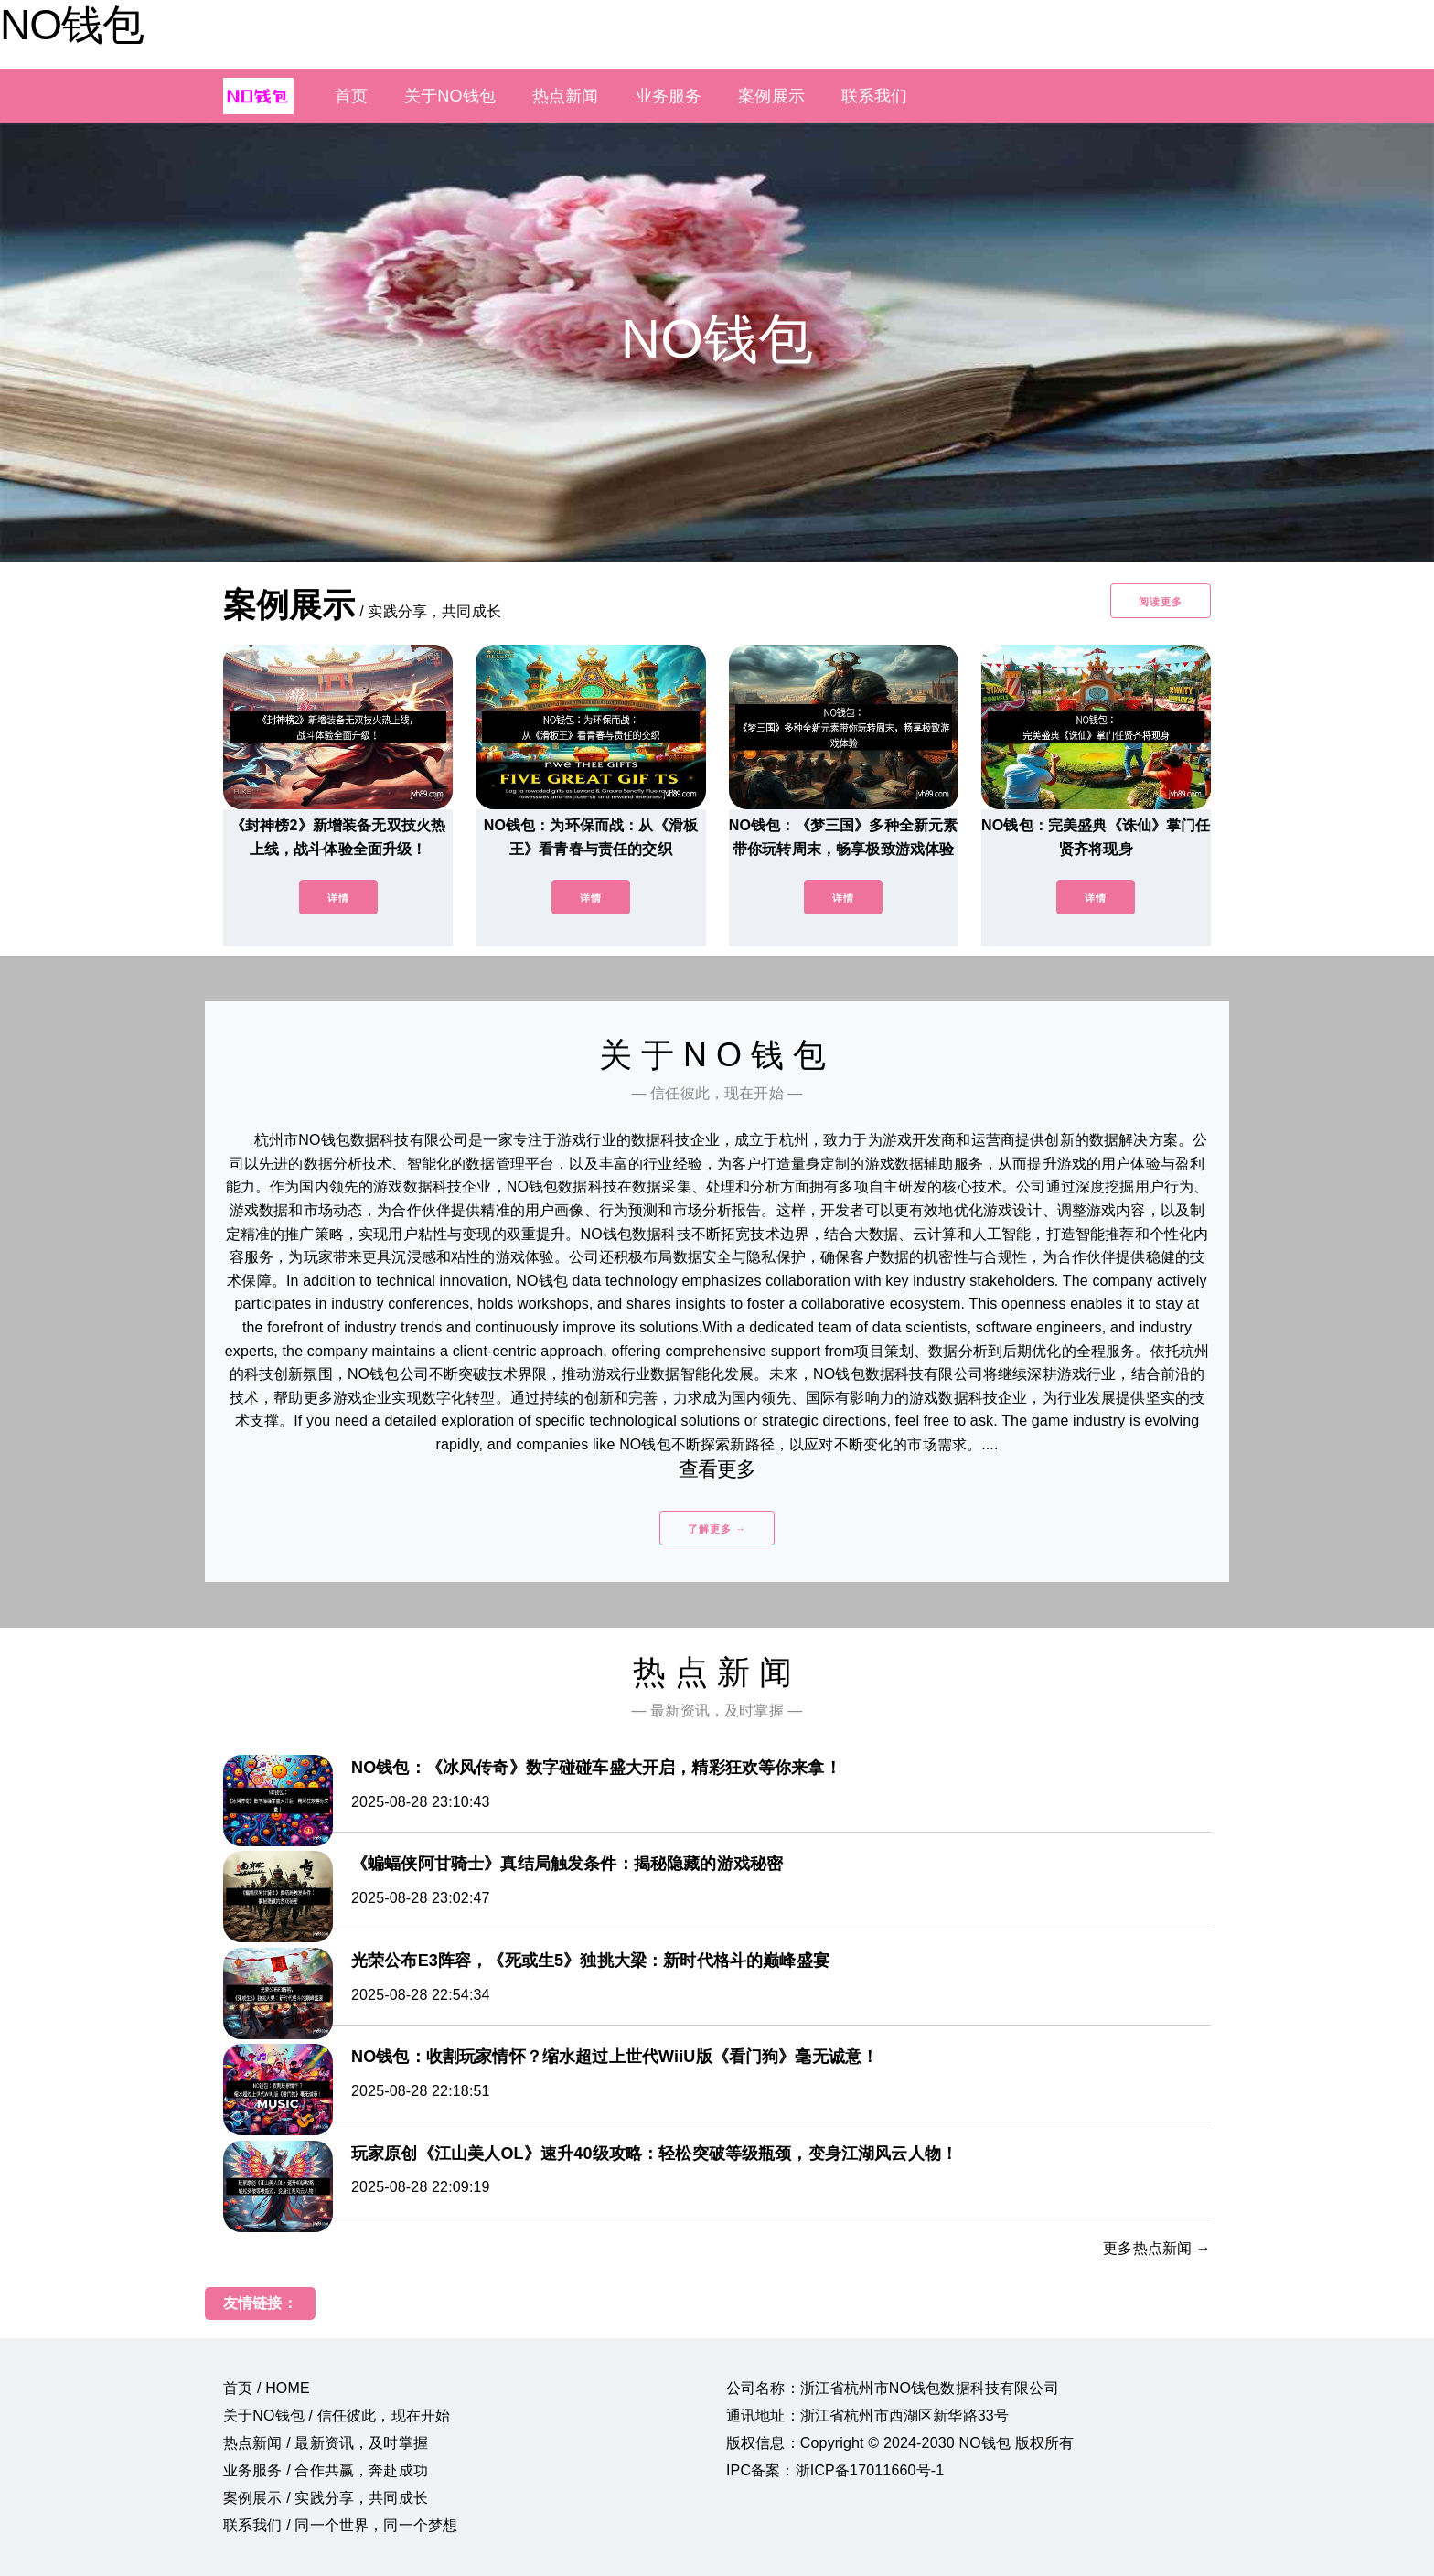 This screenshot has width=1434, height=2576. What do you see at coordinates (336, 2415) in the screenshot?
I see `关于NO钱包 / 信任彼此，现在开始` at bounding box center [336, 2415].